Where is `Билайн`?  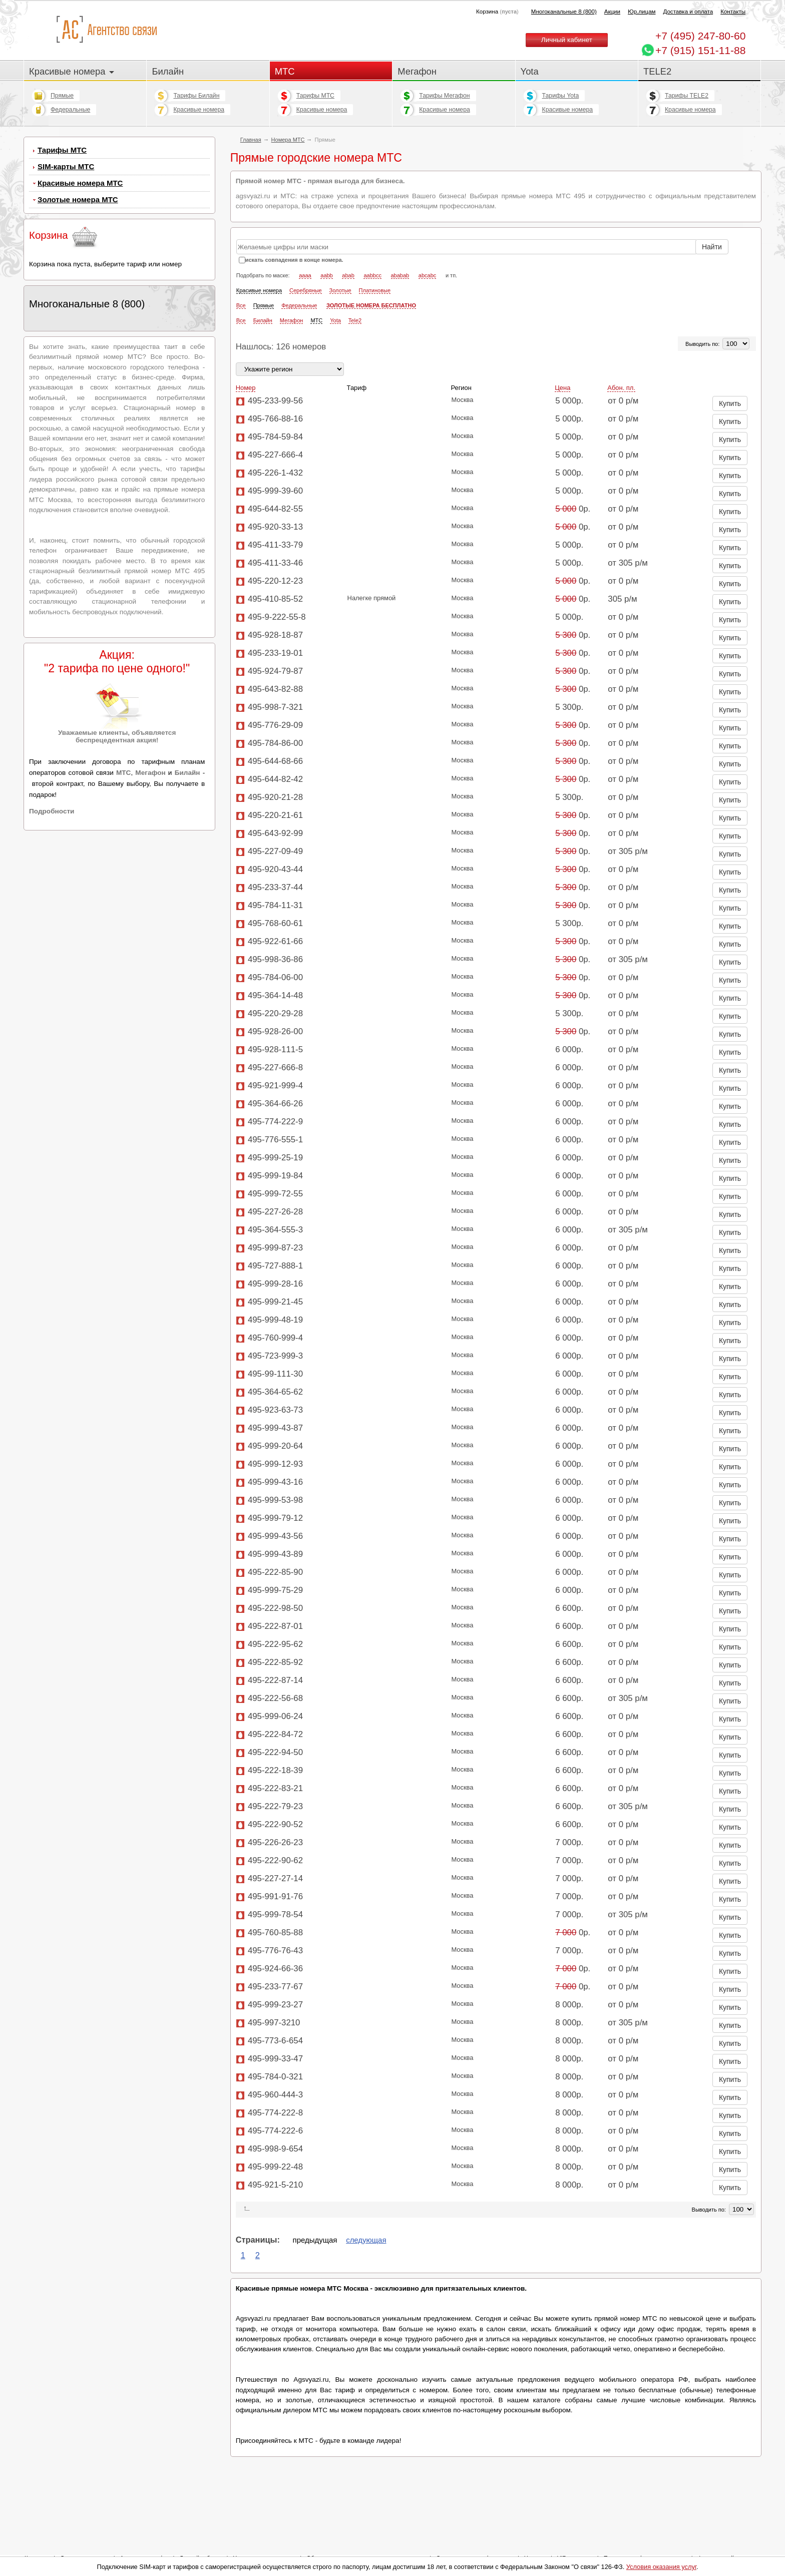 Билайн is located at coordinates (168, 71).